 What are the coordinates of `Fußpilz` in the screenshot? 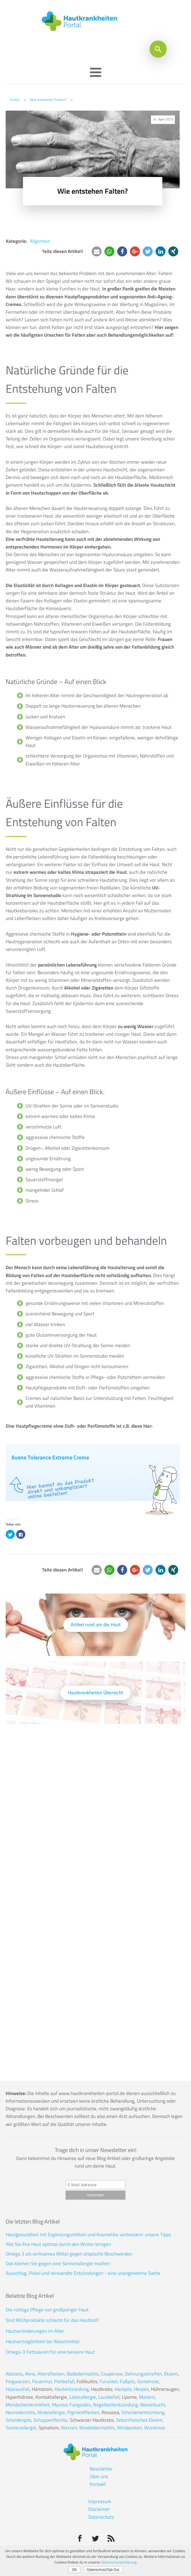 It's located at (127, 2381).